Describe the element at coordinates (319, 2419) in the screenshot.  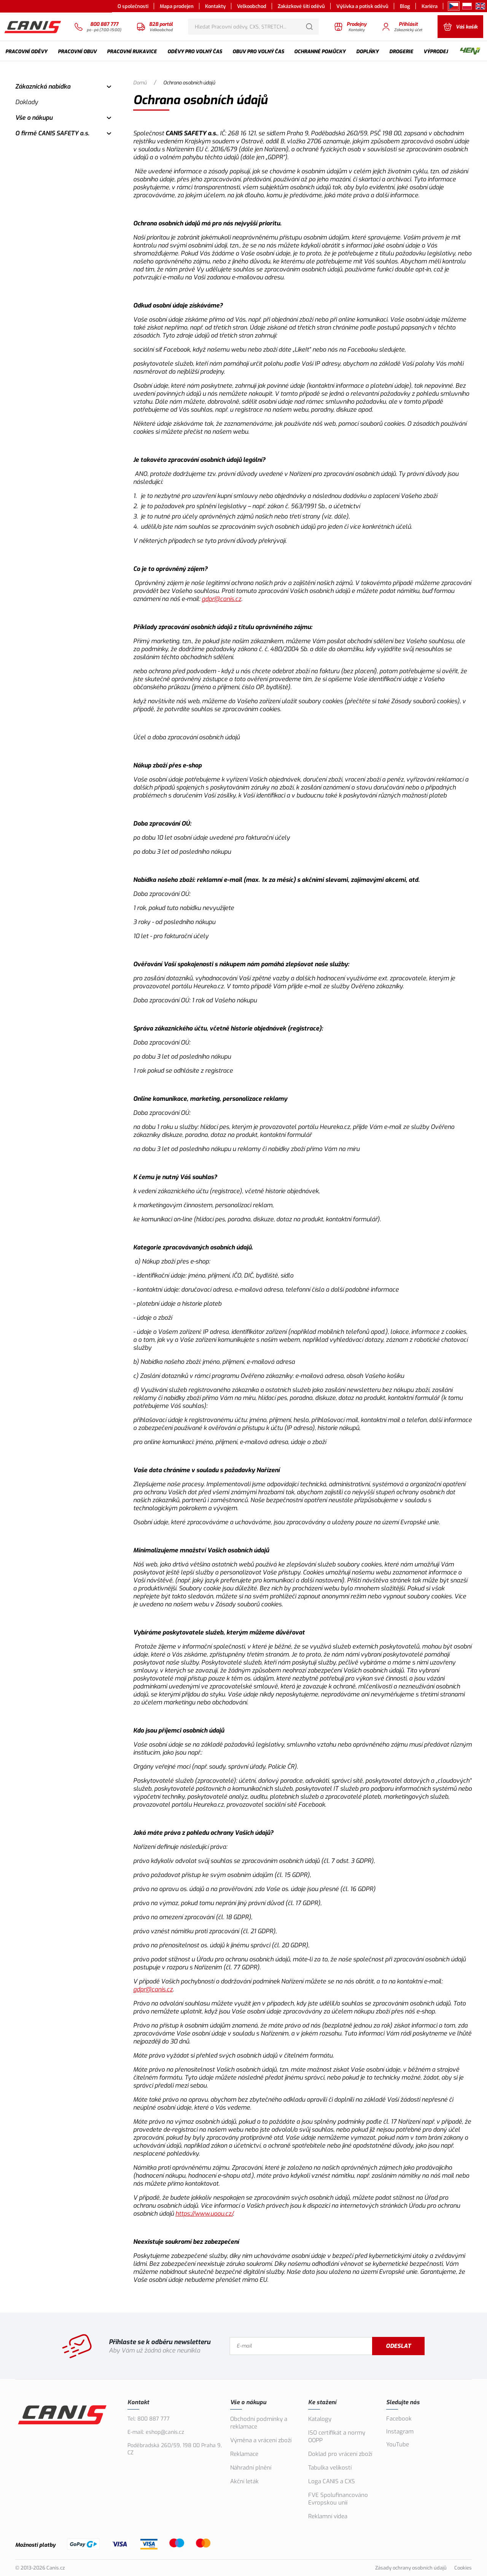
I see `Katalogy` at that location.